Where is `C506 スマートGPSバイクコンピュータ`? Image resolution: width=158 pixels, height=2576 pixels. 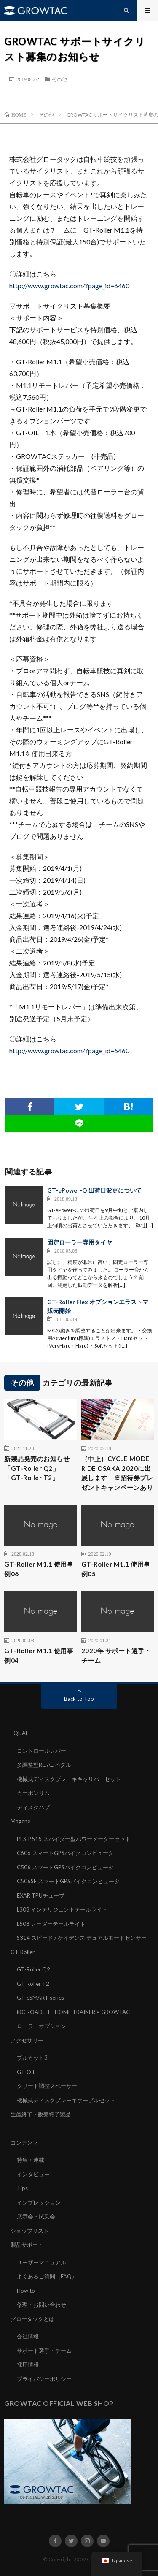 C506 スマートGPSバイクコンピュータ is located at coordinates (65, 1867).